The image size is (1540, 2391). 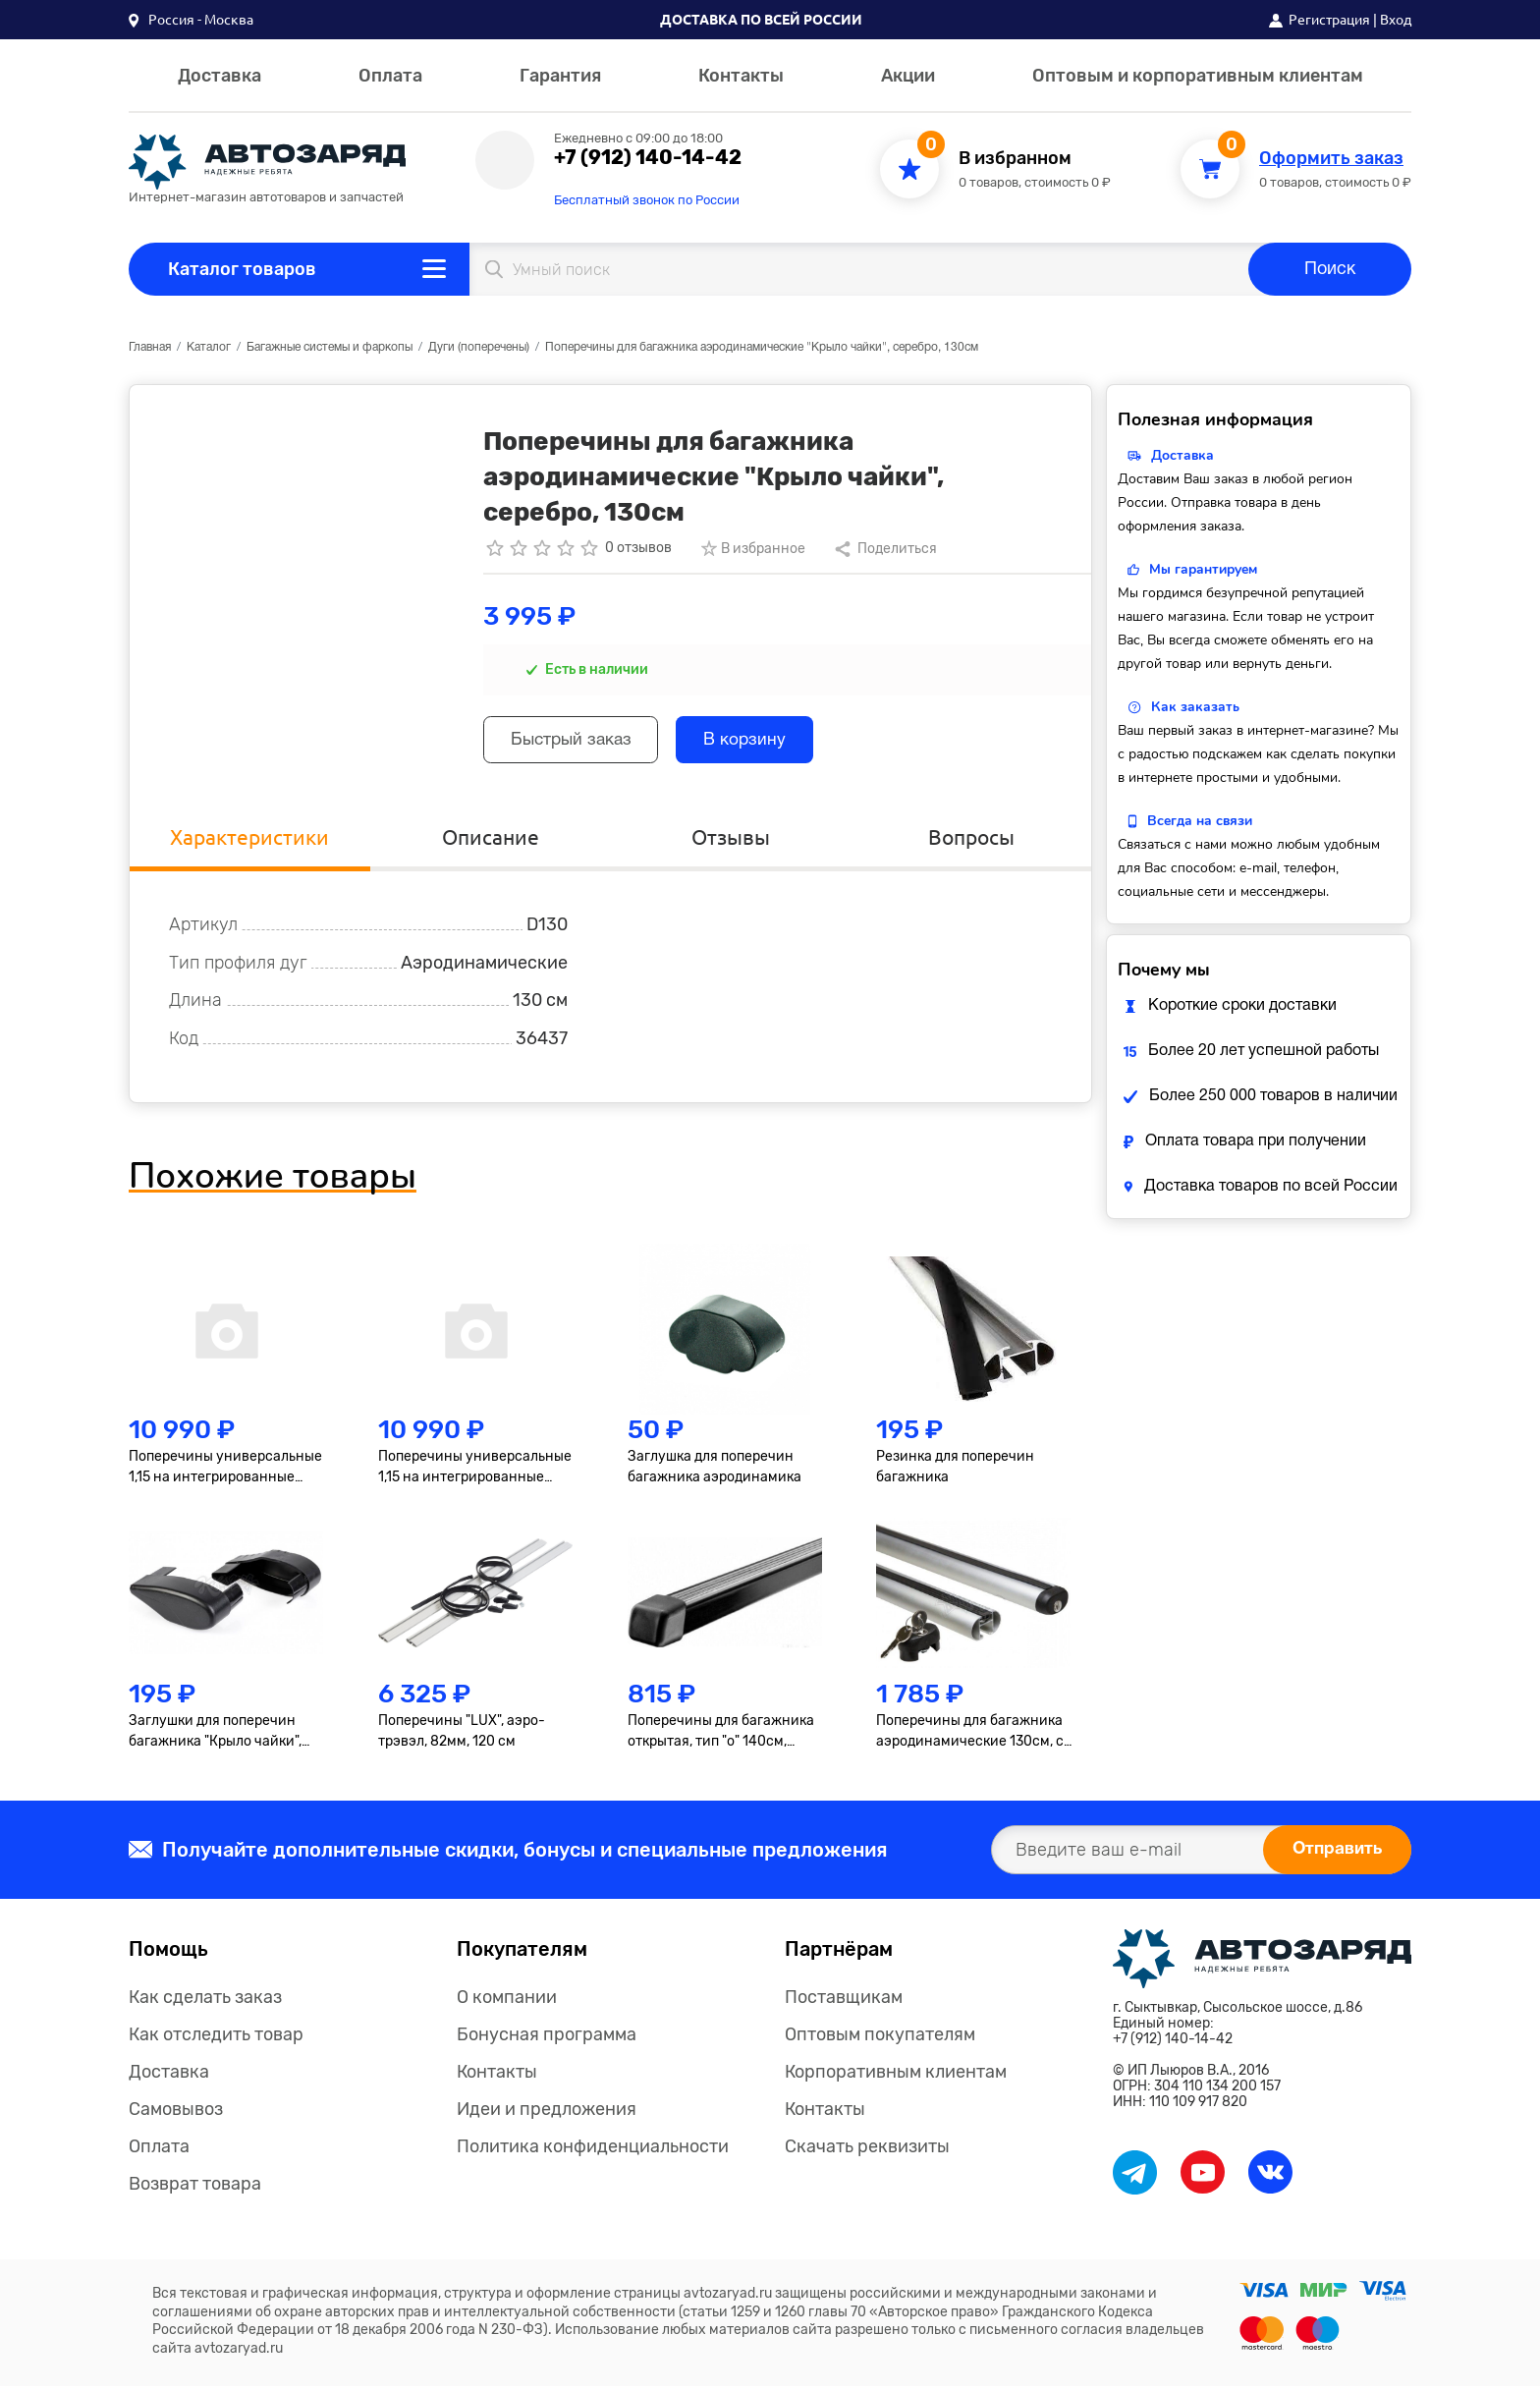 What do you see at coordinates (490, 841) in the screenshot?
I see `Описание [tab]` at bounding box center [490, 841].